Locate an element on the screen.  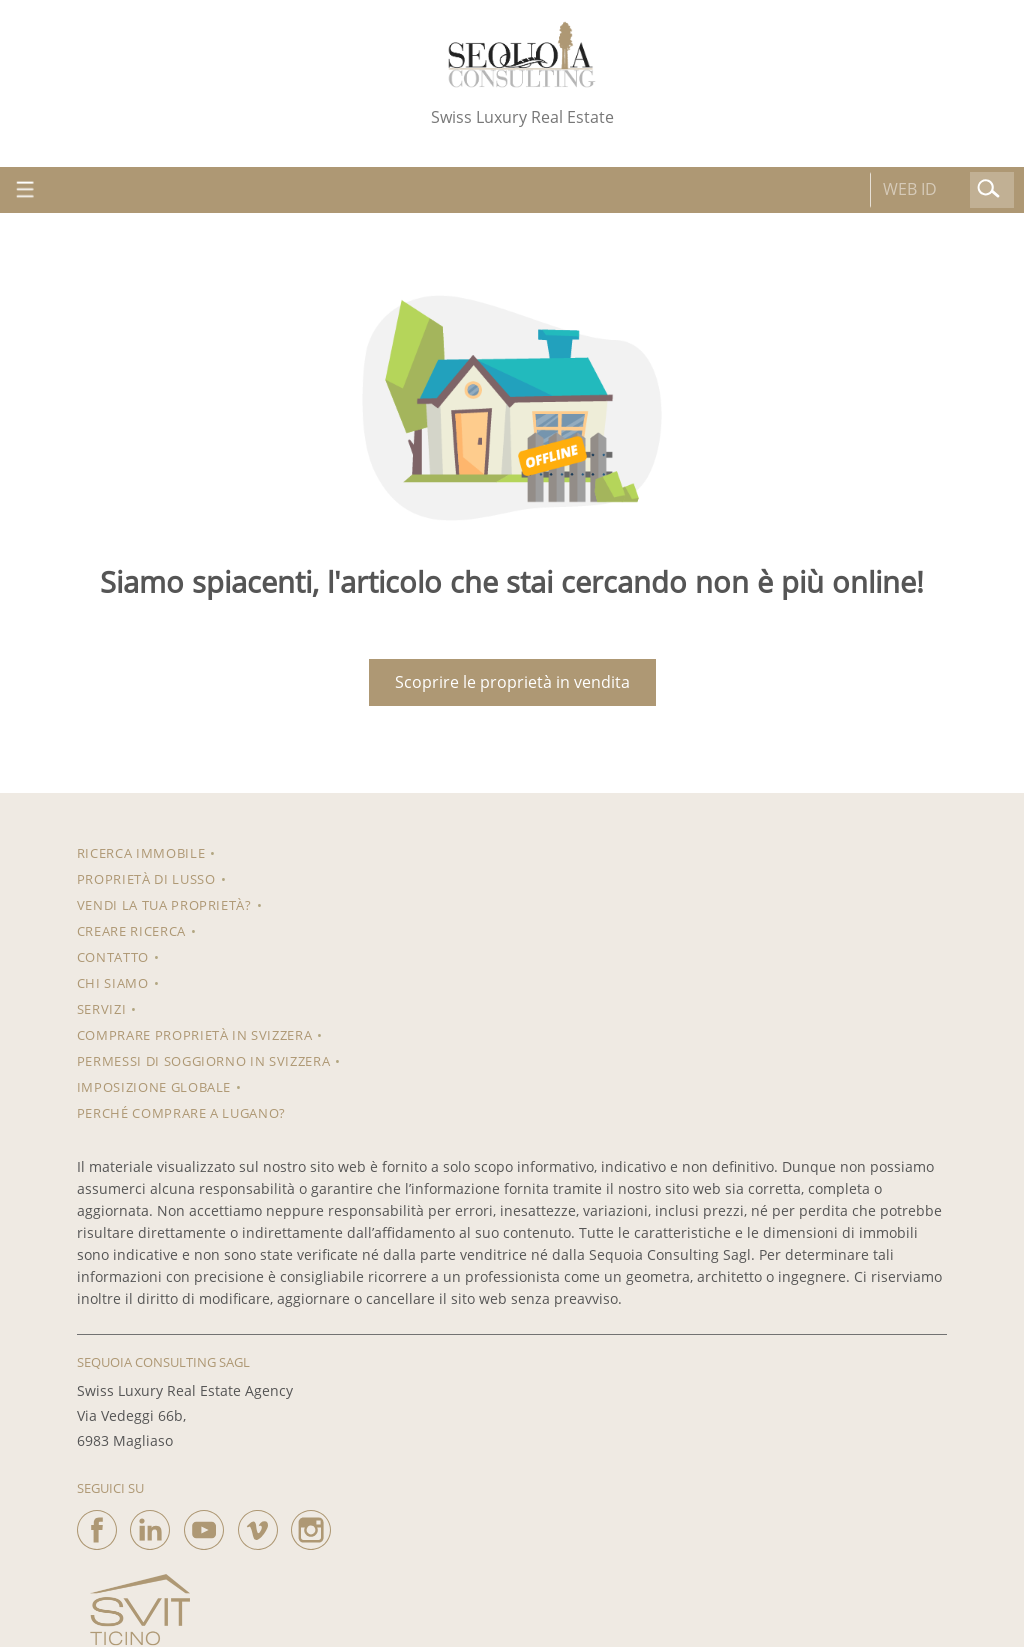
Comprare proprietà in Svizzera is located at coordinates (195, 1035).